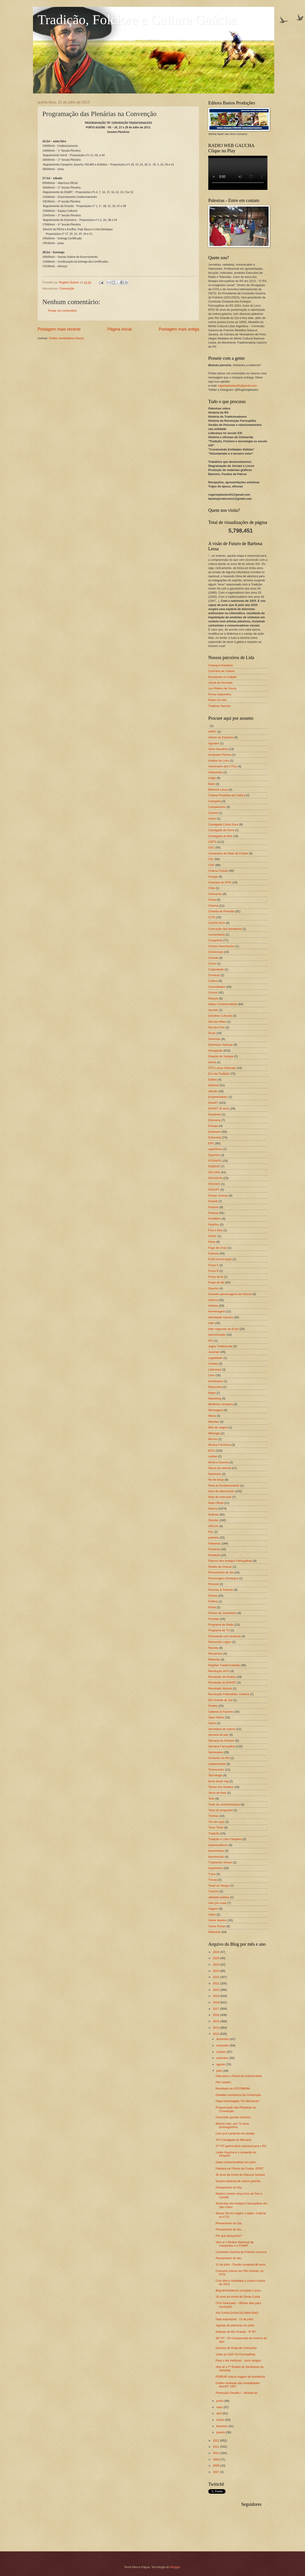  Describe the element at coordinates (215, 1050) in the screenshot. I see `Divulgação` at that location.